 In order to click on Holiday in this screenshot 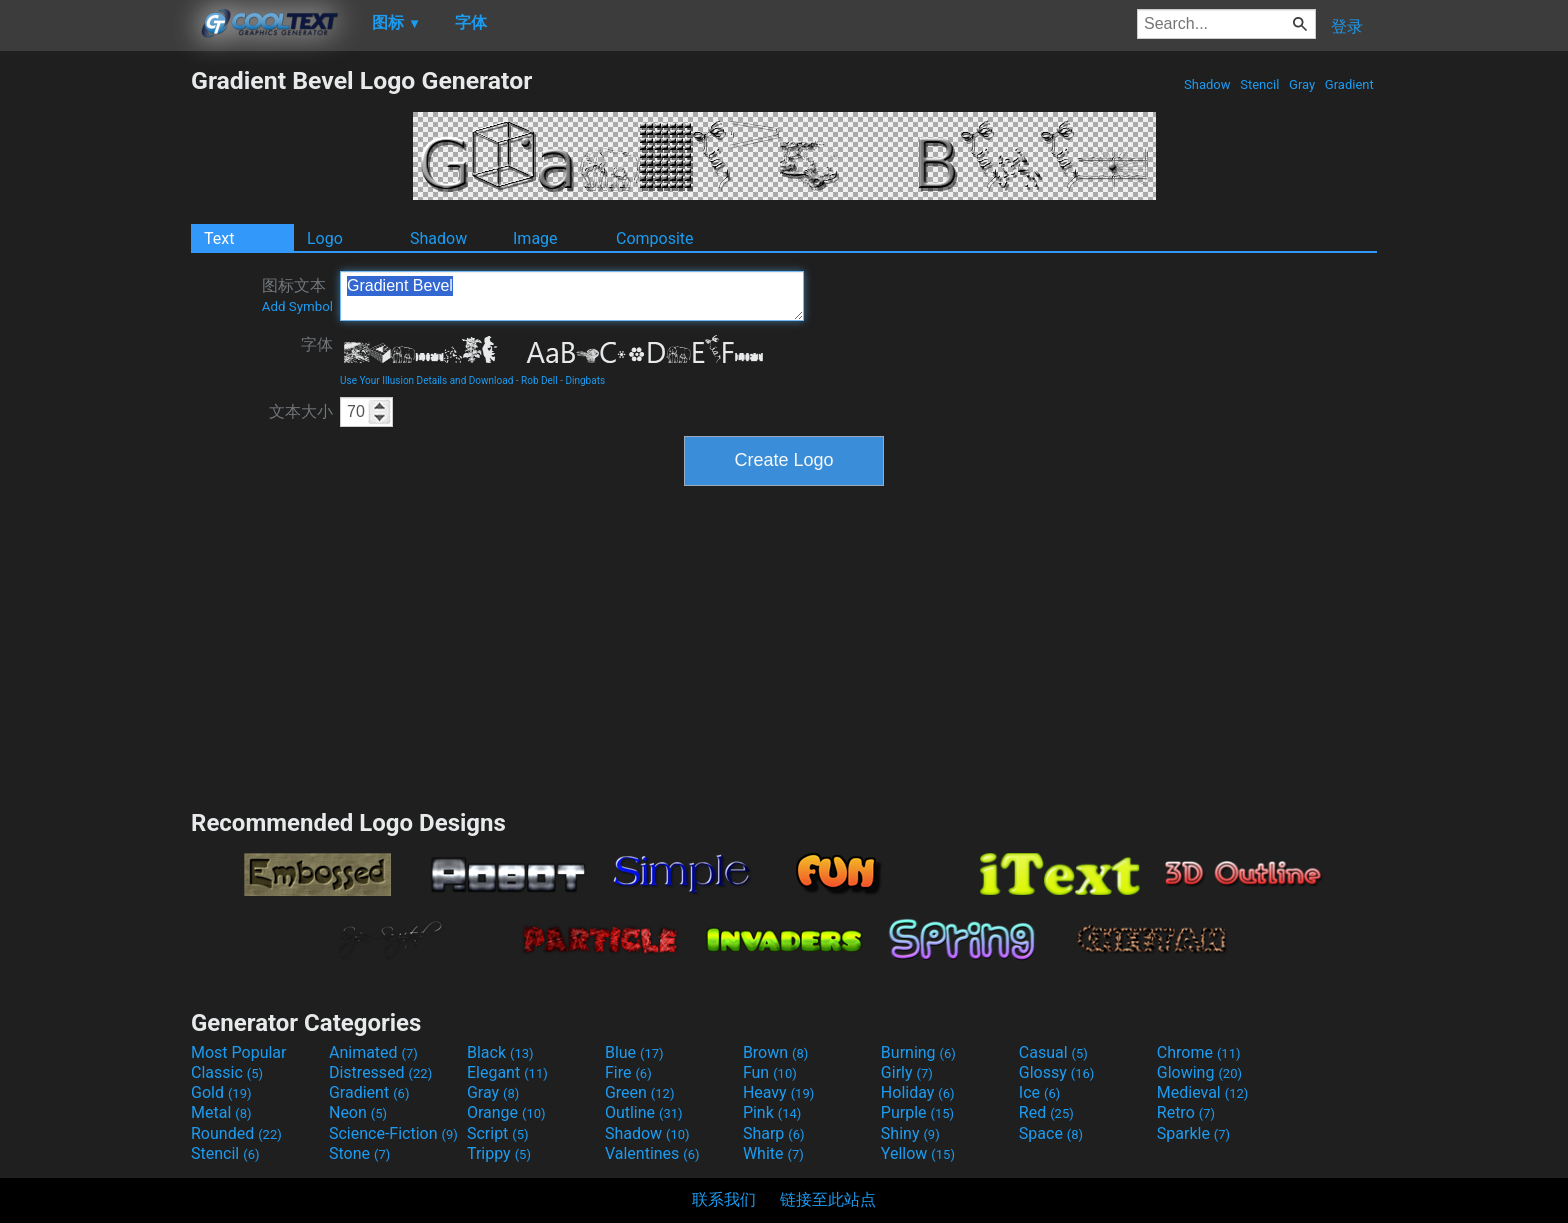, I will do `click(918, 1092)`.